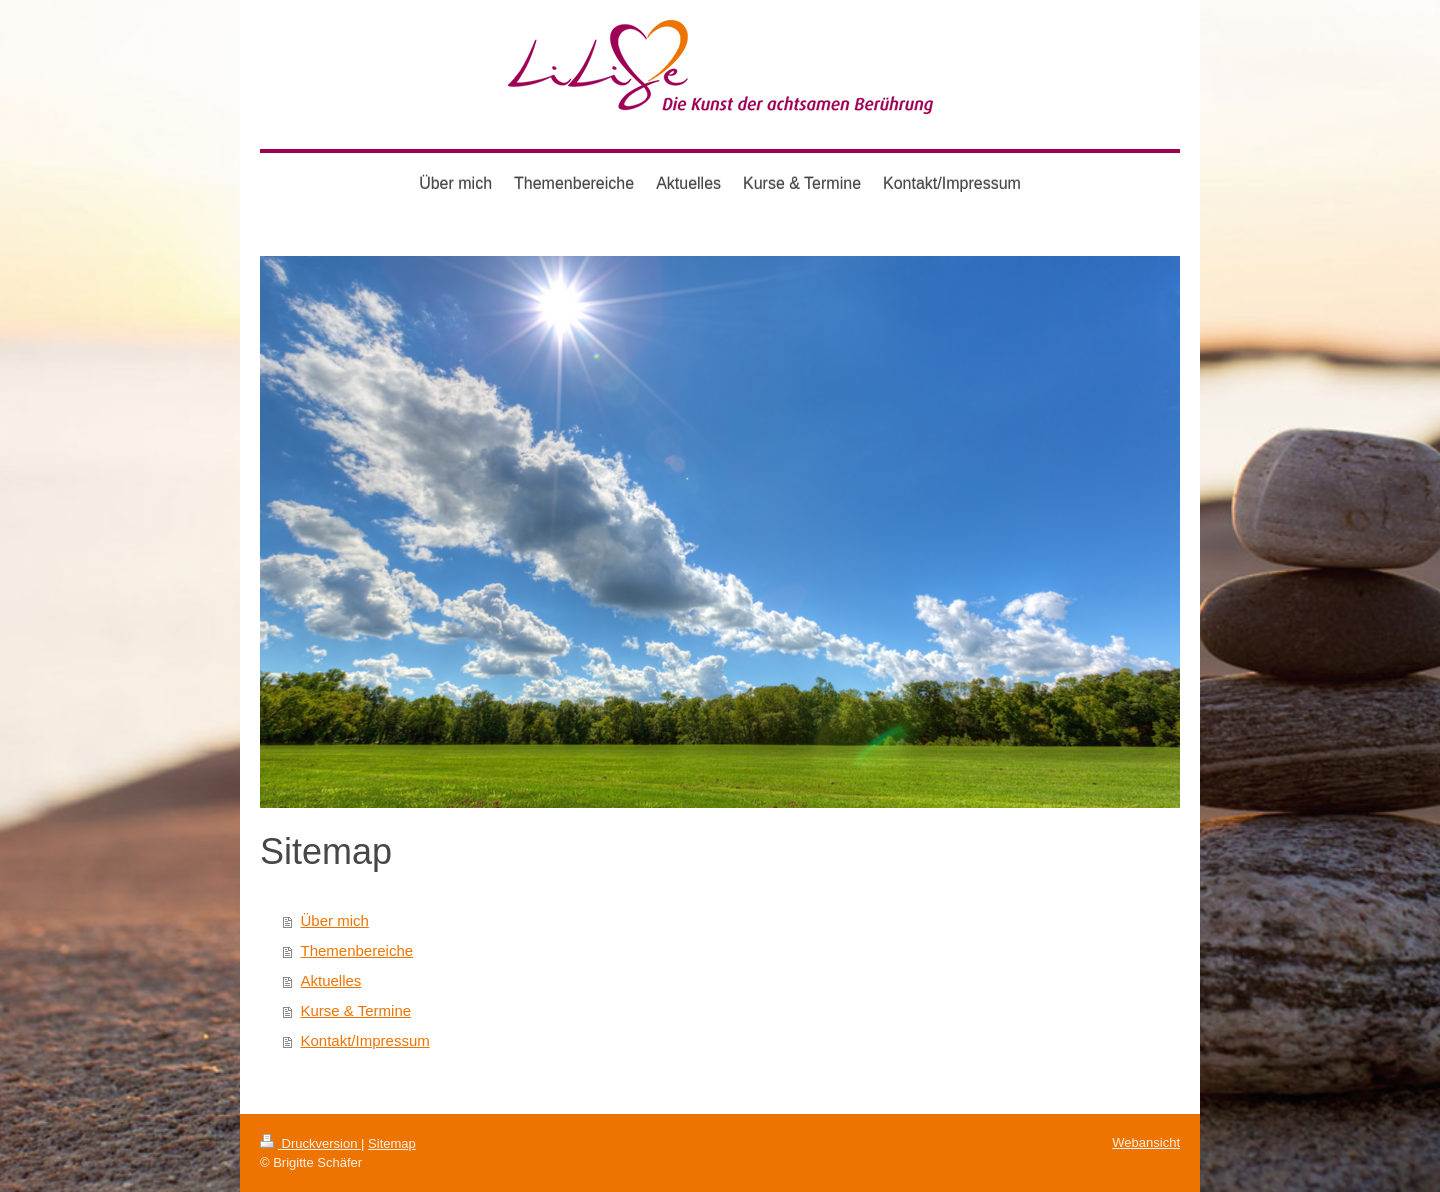  What do you see at coordinates (356, 1010) in the screenshot?
I see `Kurse & Termine` at bounding box center [356, 1010].